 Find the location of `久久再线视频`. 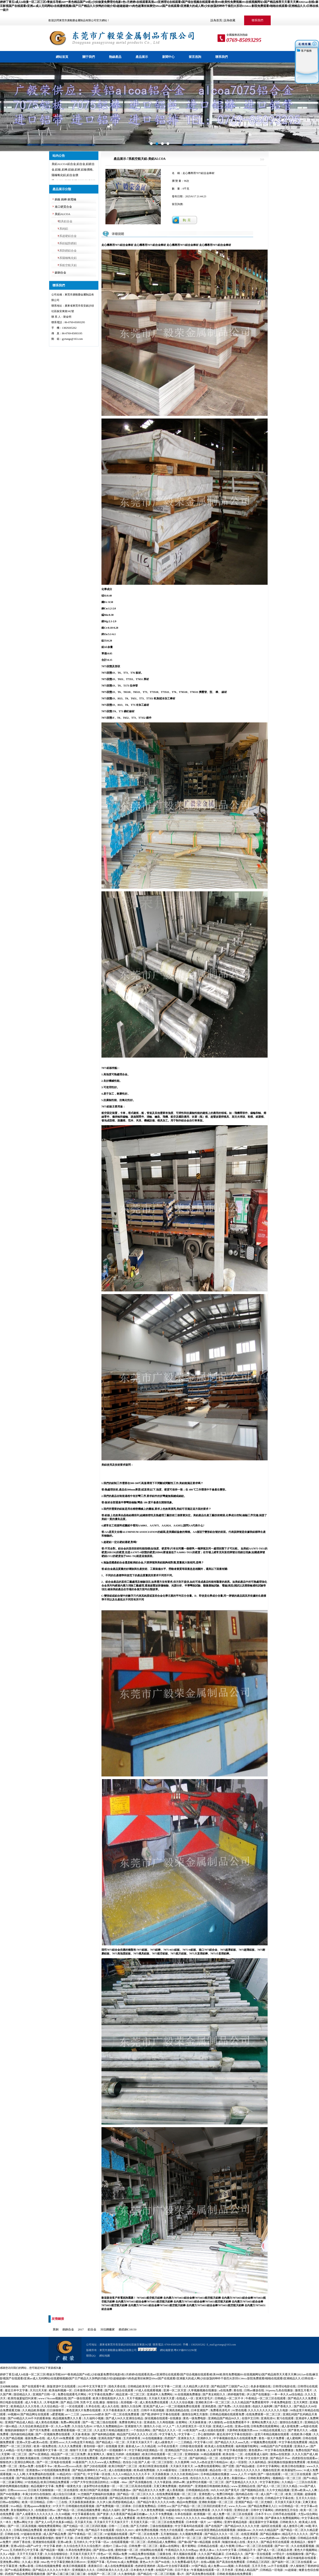

久久再线视频 is located at coordinates (166, 2422).